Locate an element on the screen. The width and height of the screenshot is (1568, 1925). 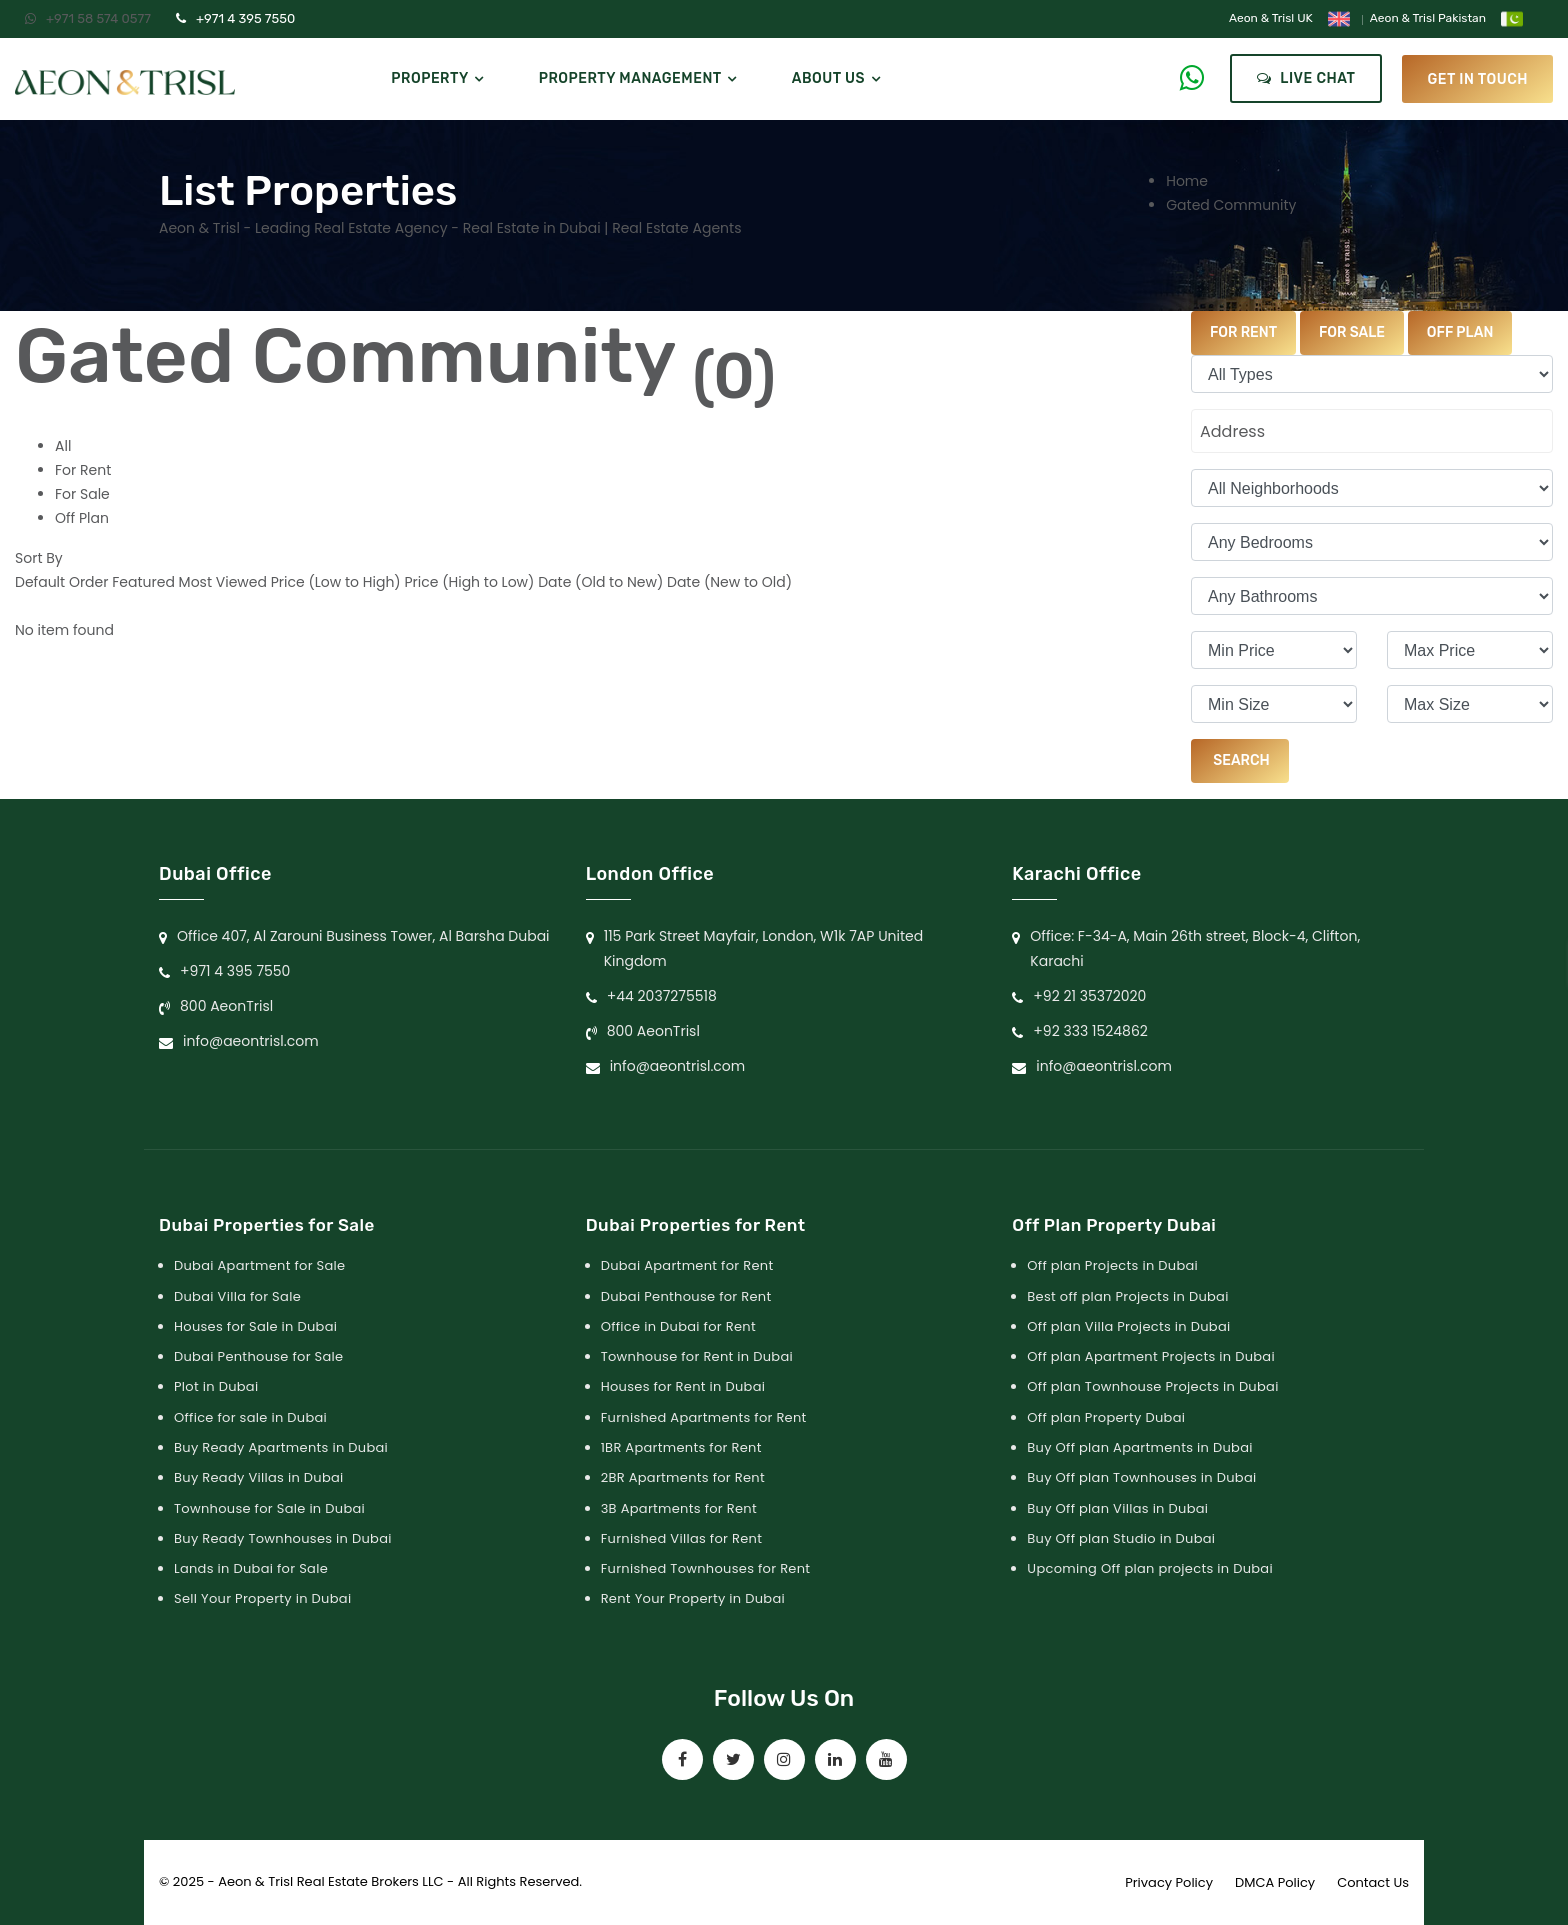
Townhouse for Rent in Dubai is located at coordinates (697, 1356).